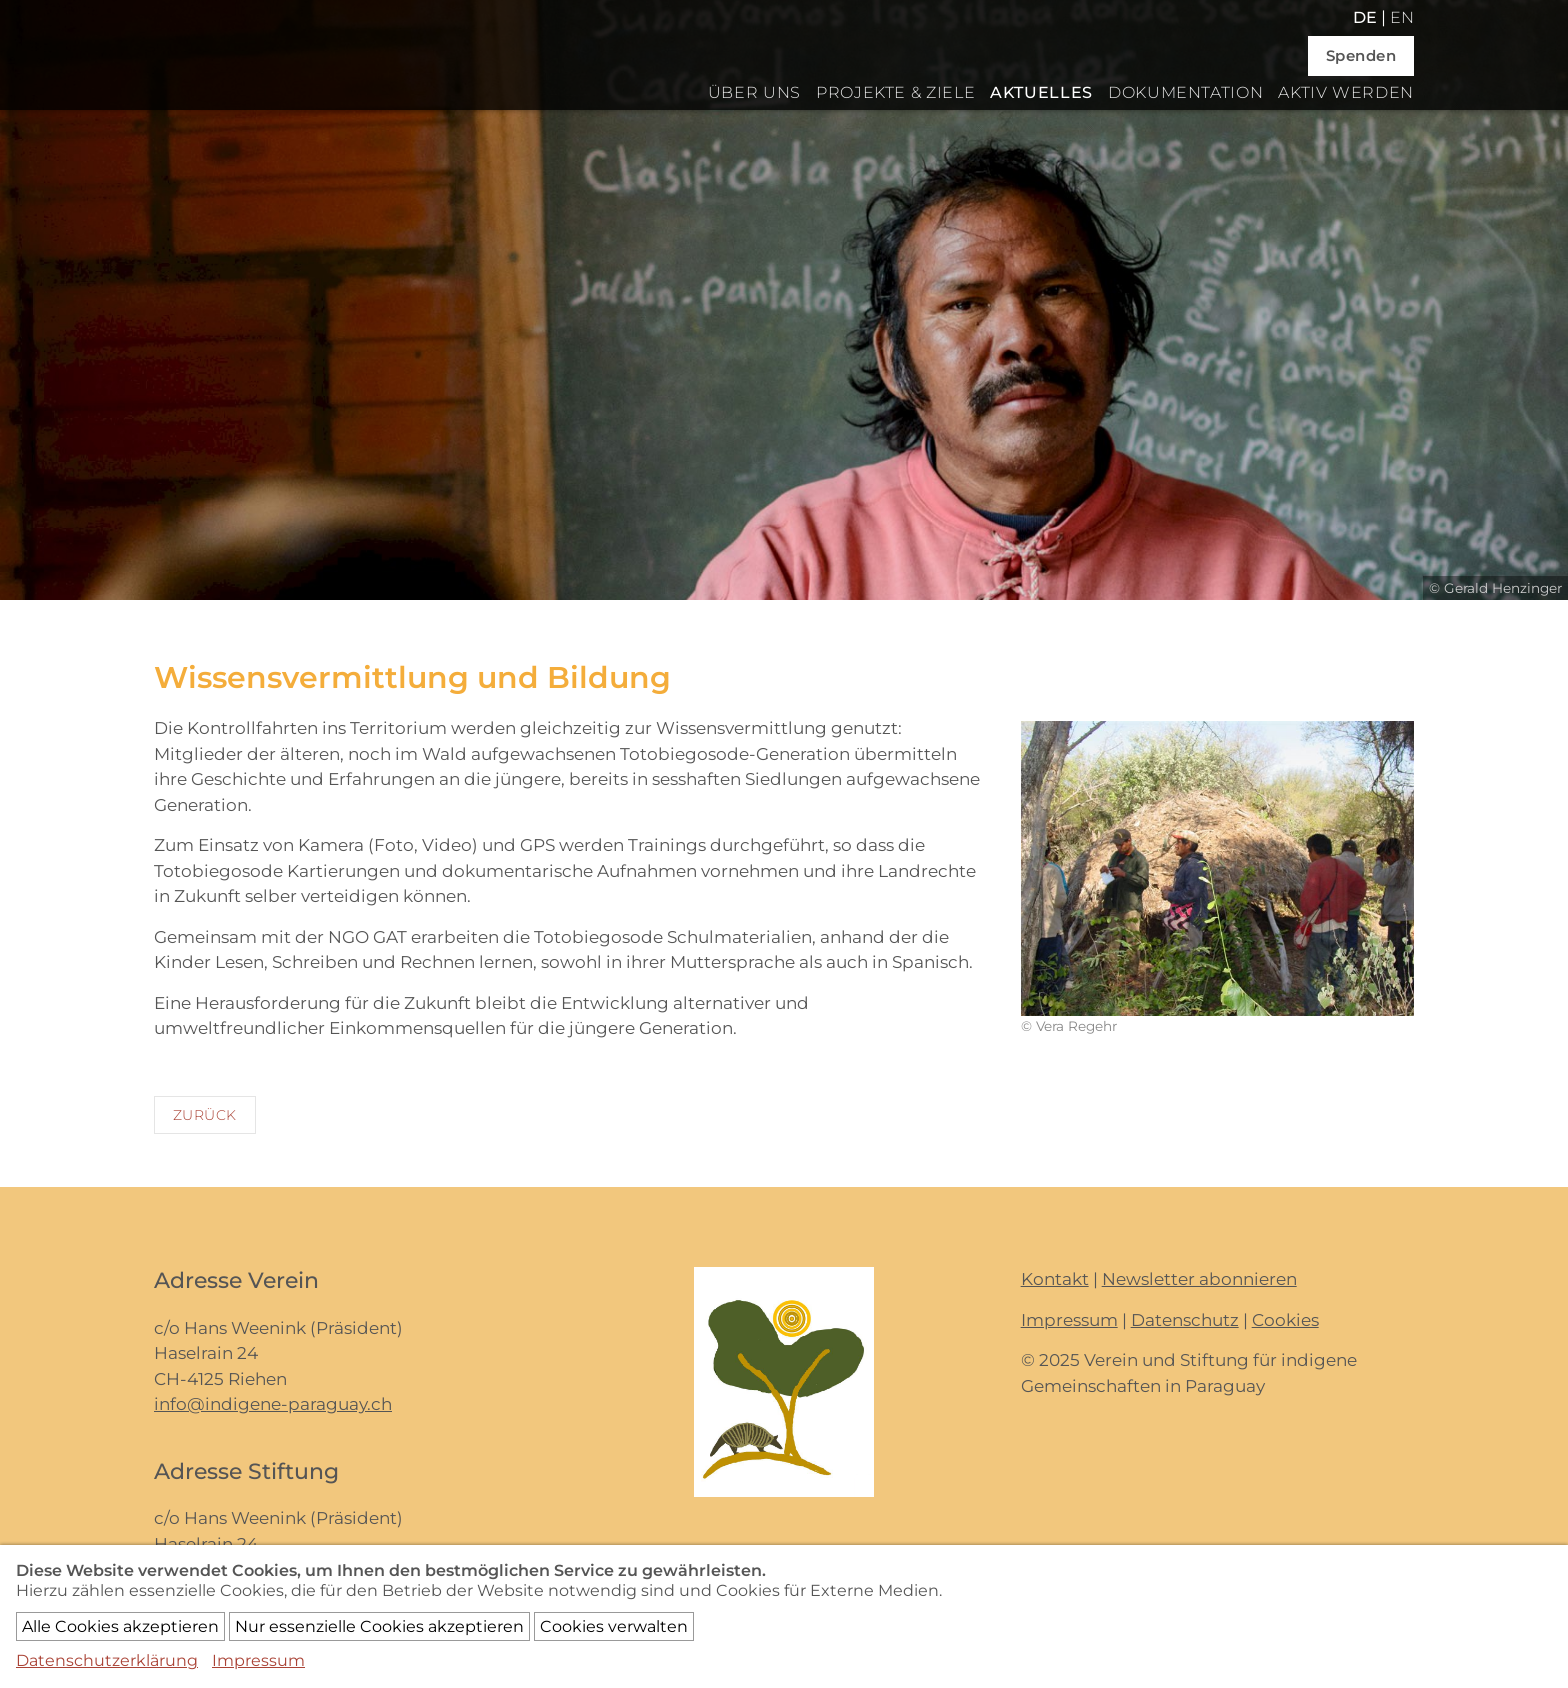  Describe the element at coordinates (1402, 17) in the screenshot. I see `en` at that location.